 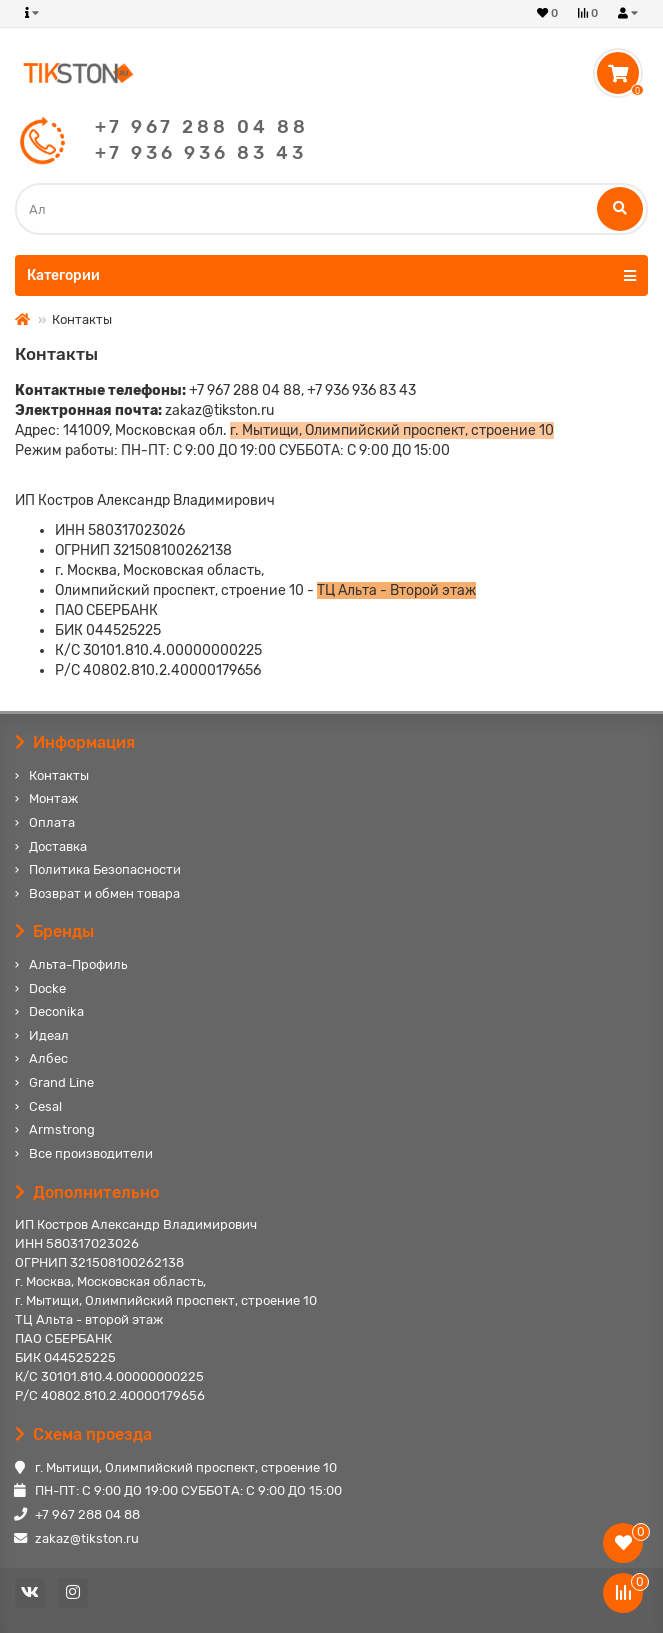 What do you see at coordinates (331, 209) in the screenshot?
I see `[Search]` at bounding box center [331, 209].